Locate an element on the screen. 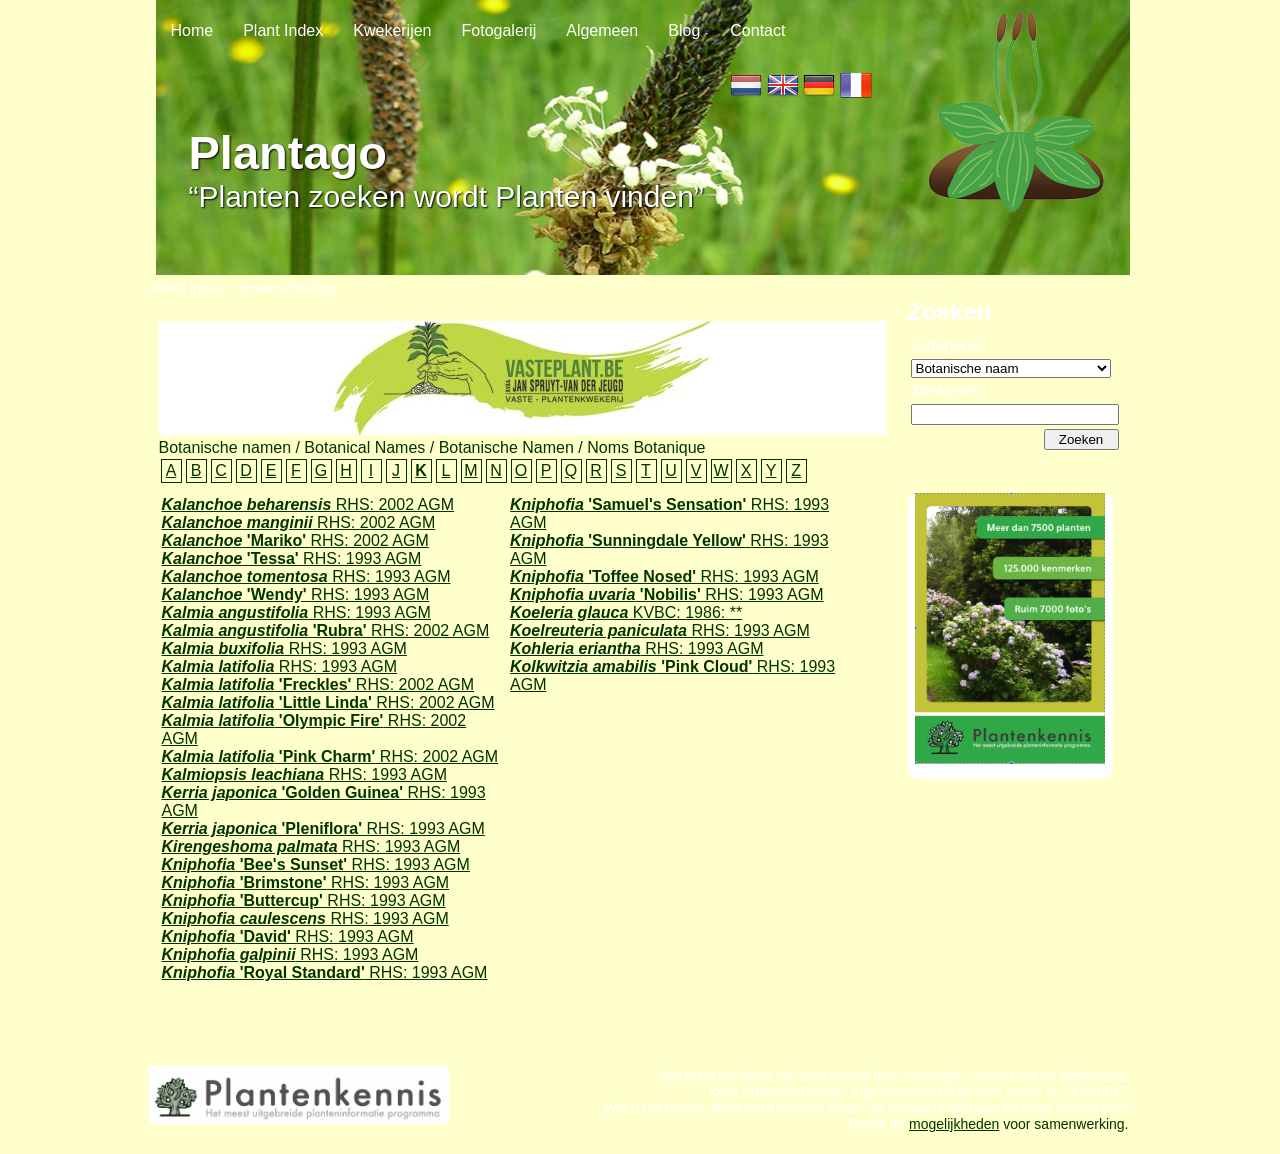 Image resolution: width=1280 pixels, height=1154 pixels. RHS: 1993 AGM is located at coordinates (292, 558).